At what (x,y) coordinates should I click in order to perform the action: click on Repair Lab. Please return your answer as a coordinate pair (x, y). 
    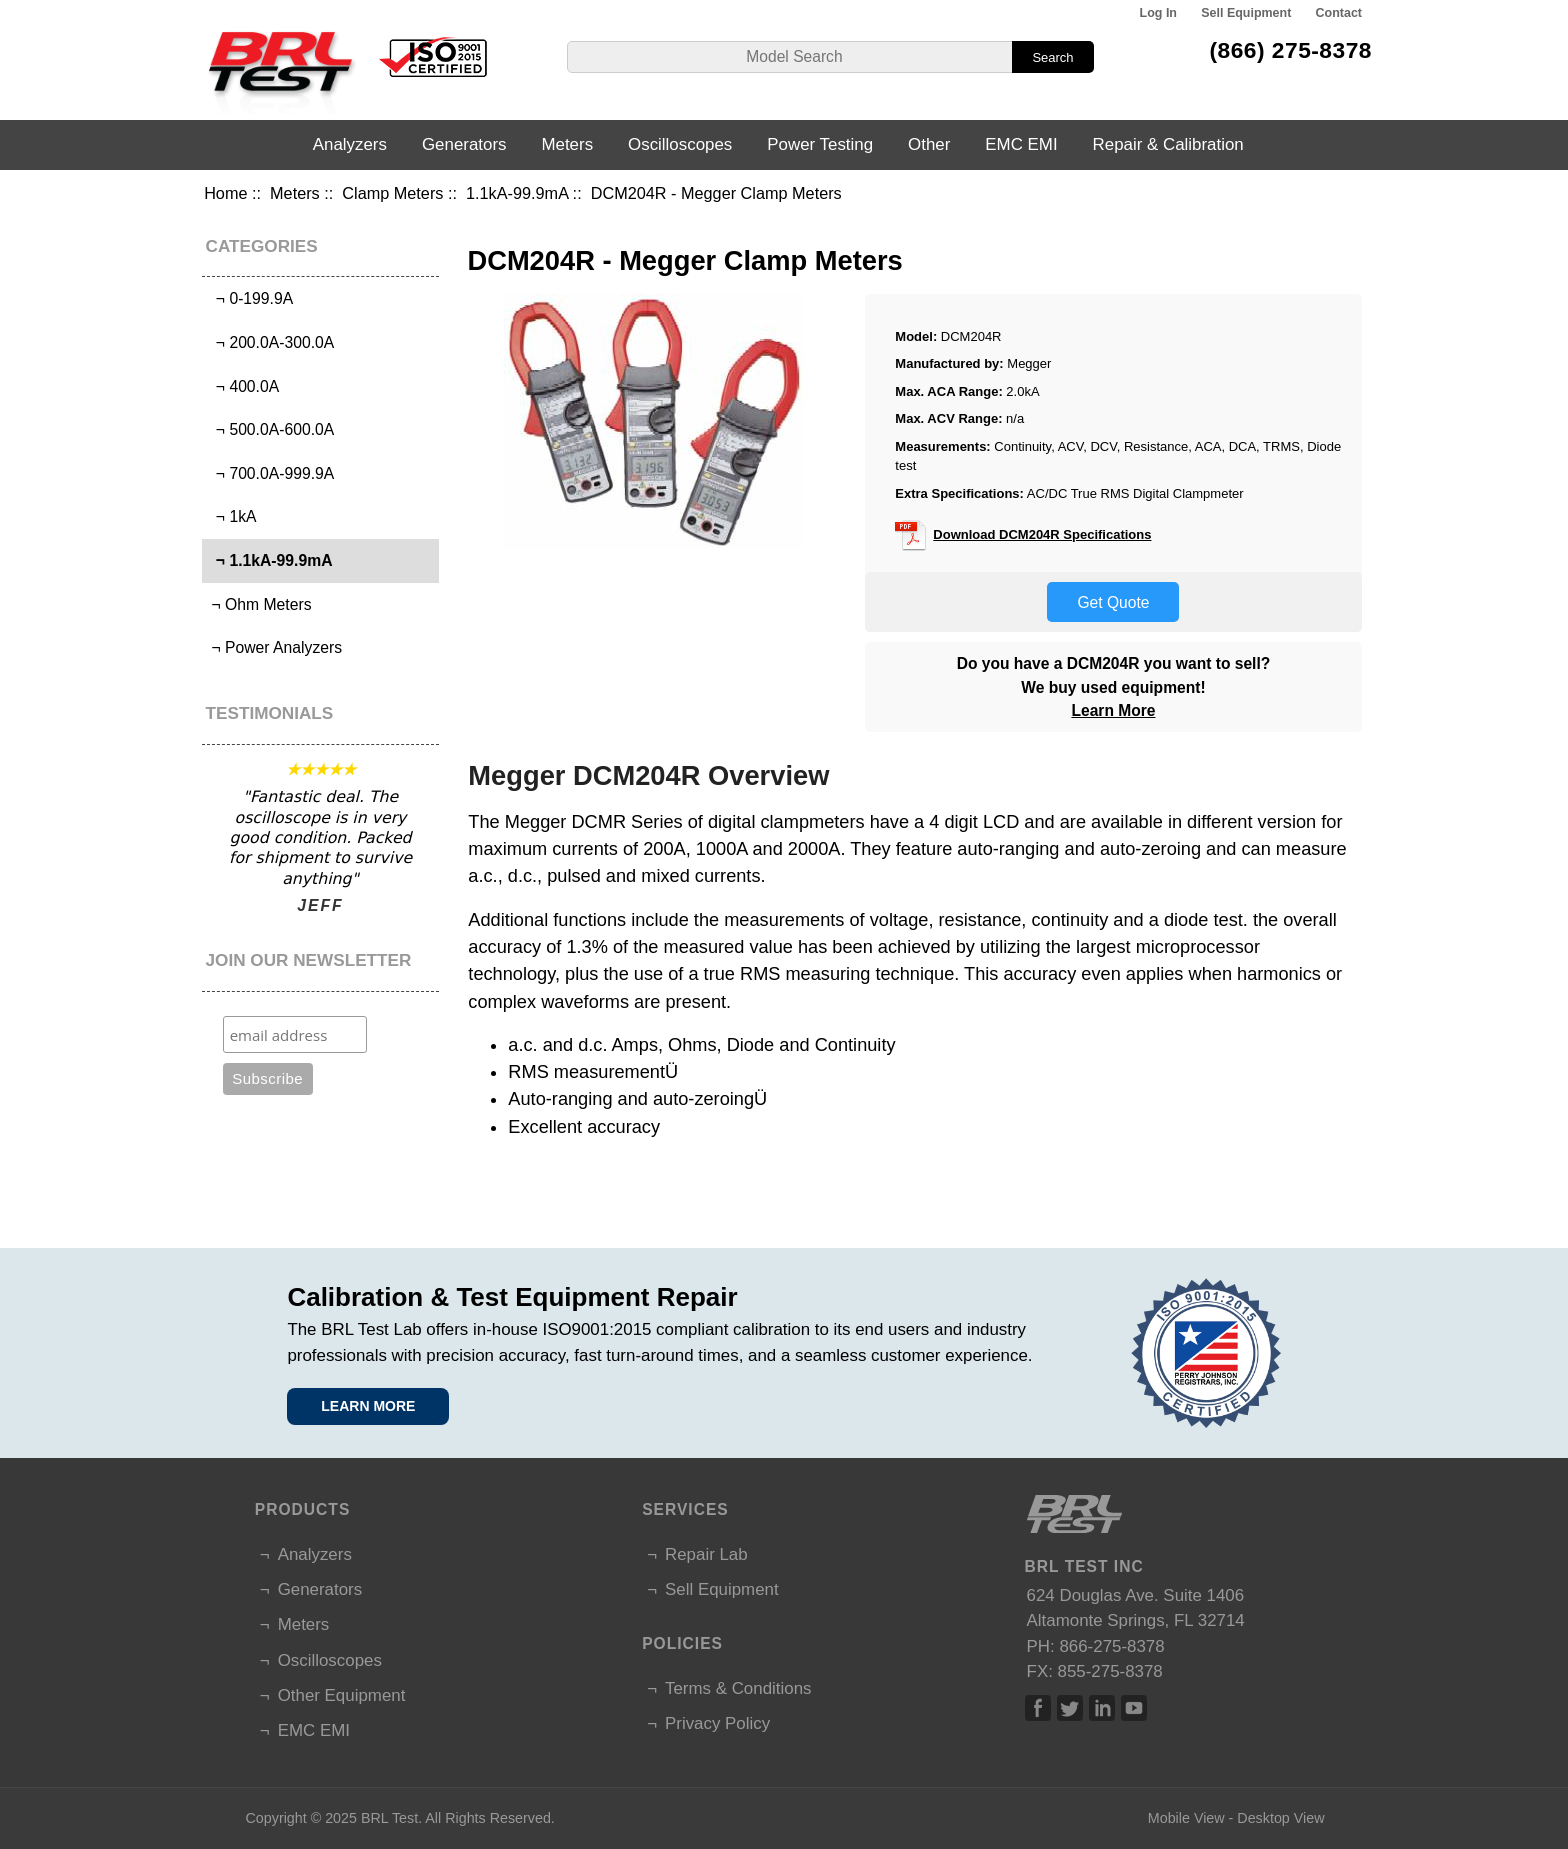
    Looking at the image, I should click on (706, 1554).